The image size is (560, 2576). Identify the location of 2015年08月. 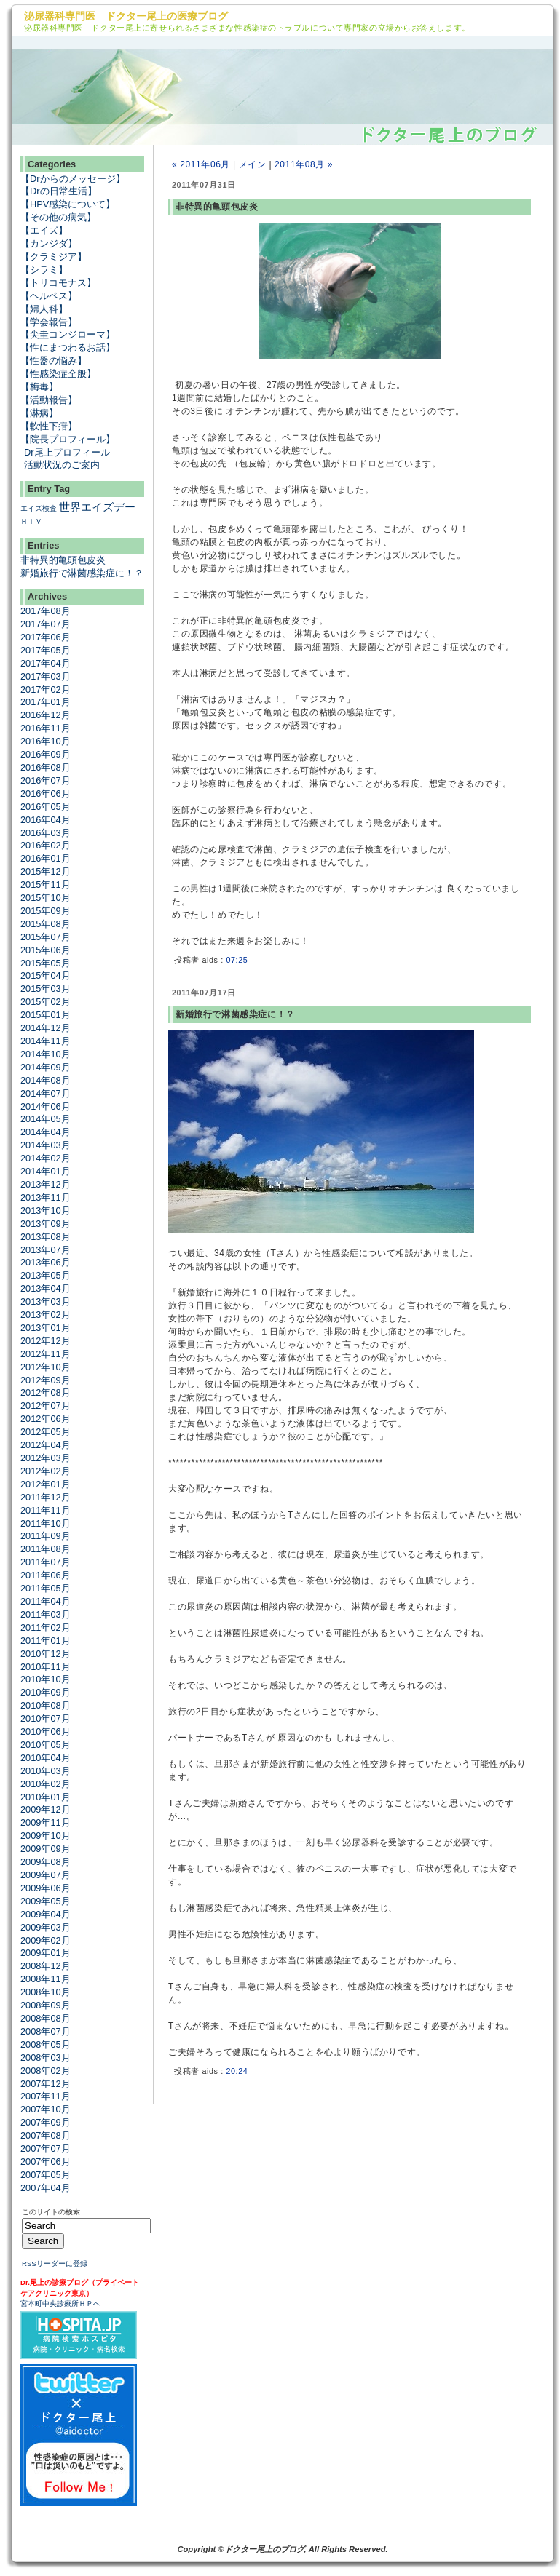
(45, 923).